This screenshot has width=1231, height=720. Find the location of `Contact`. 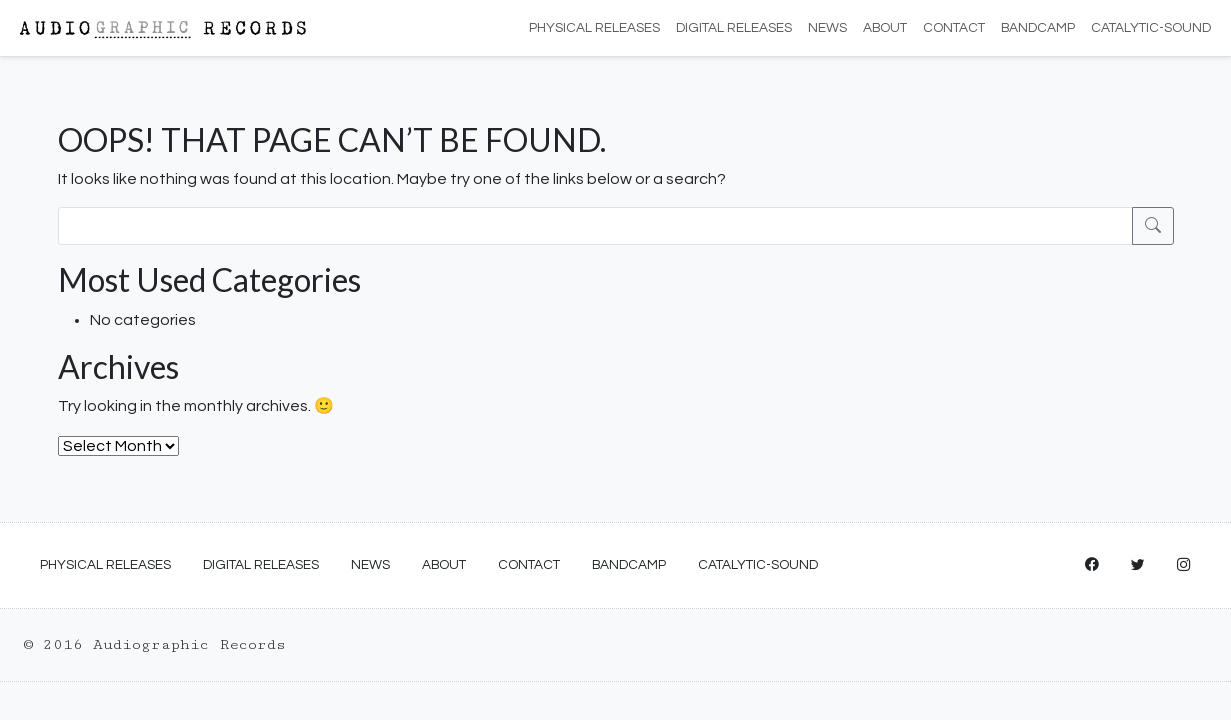

Contact is located at coordinates (954, 28).